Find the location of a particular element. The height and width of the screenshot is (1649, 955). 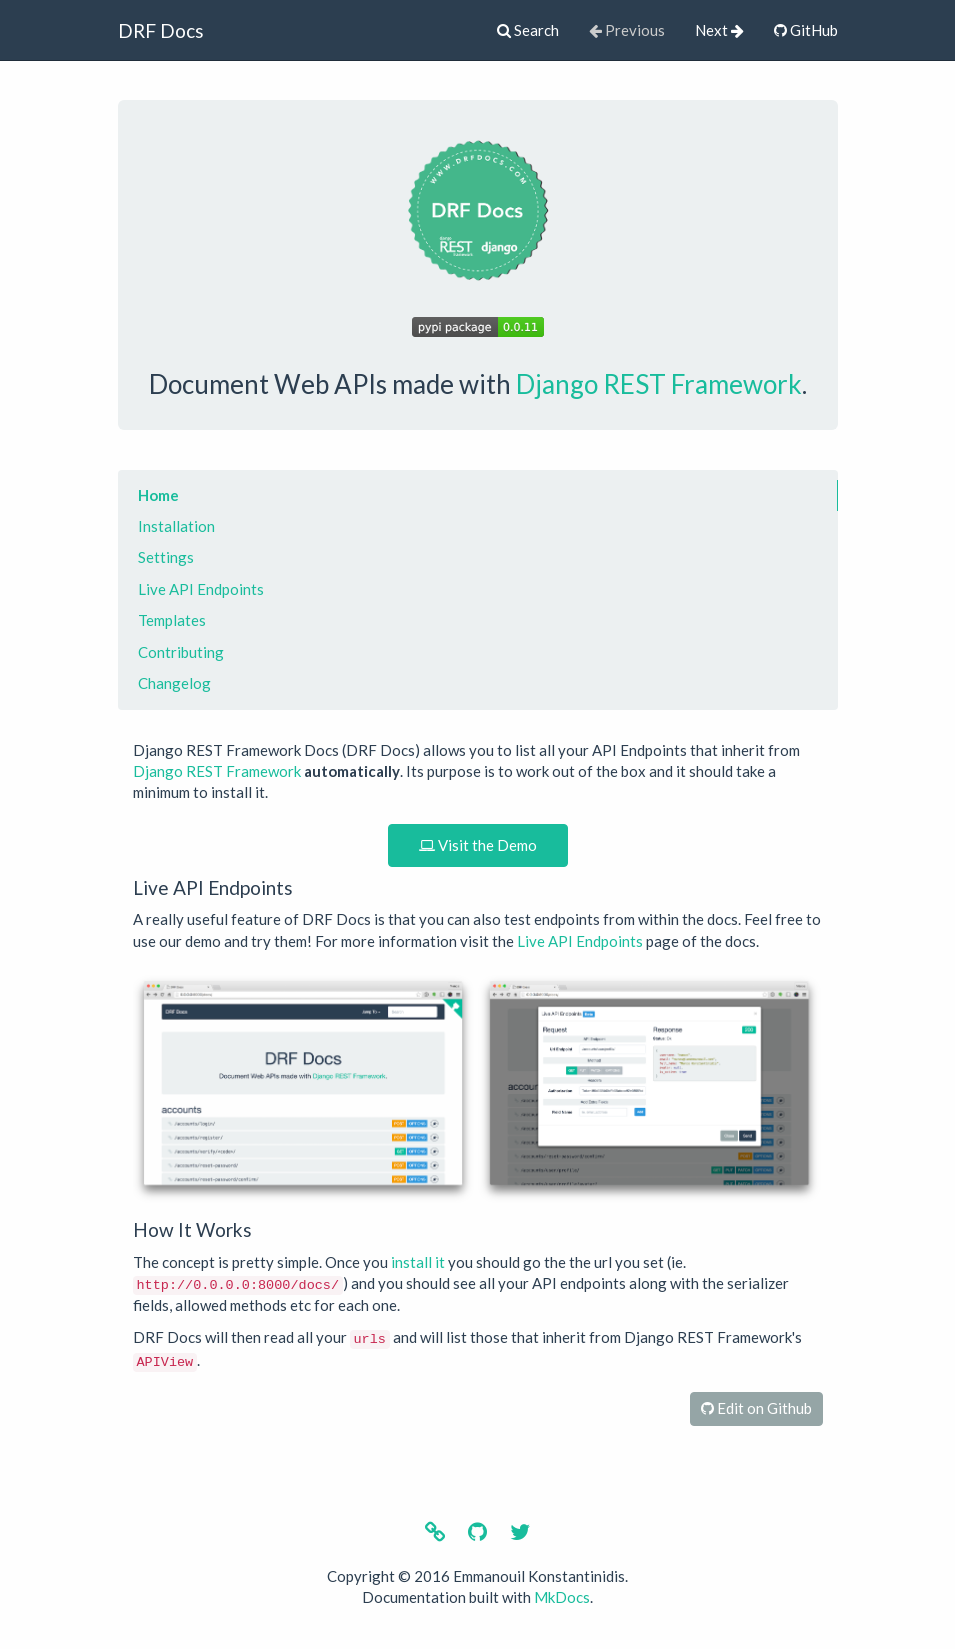

Previous is located at coordinates (627, 30).